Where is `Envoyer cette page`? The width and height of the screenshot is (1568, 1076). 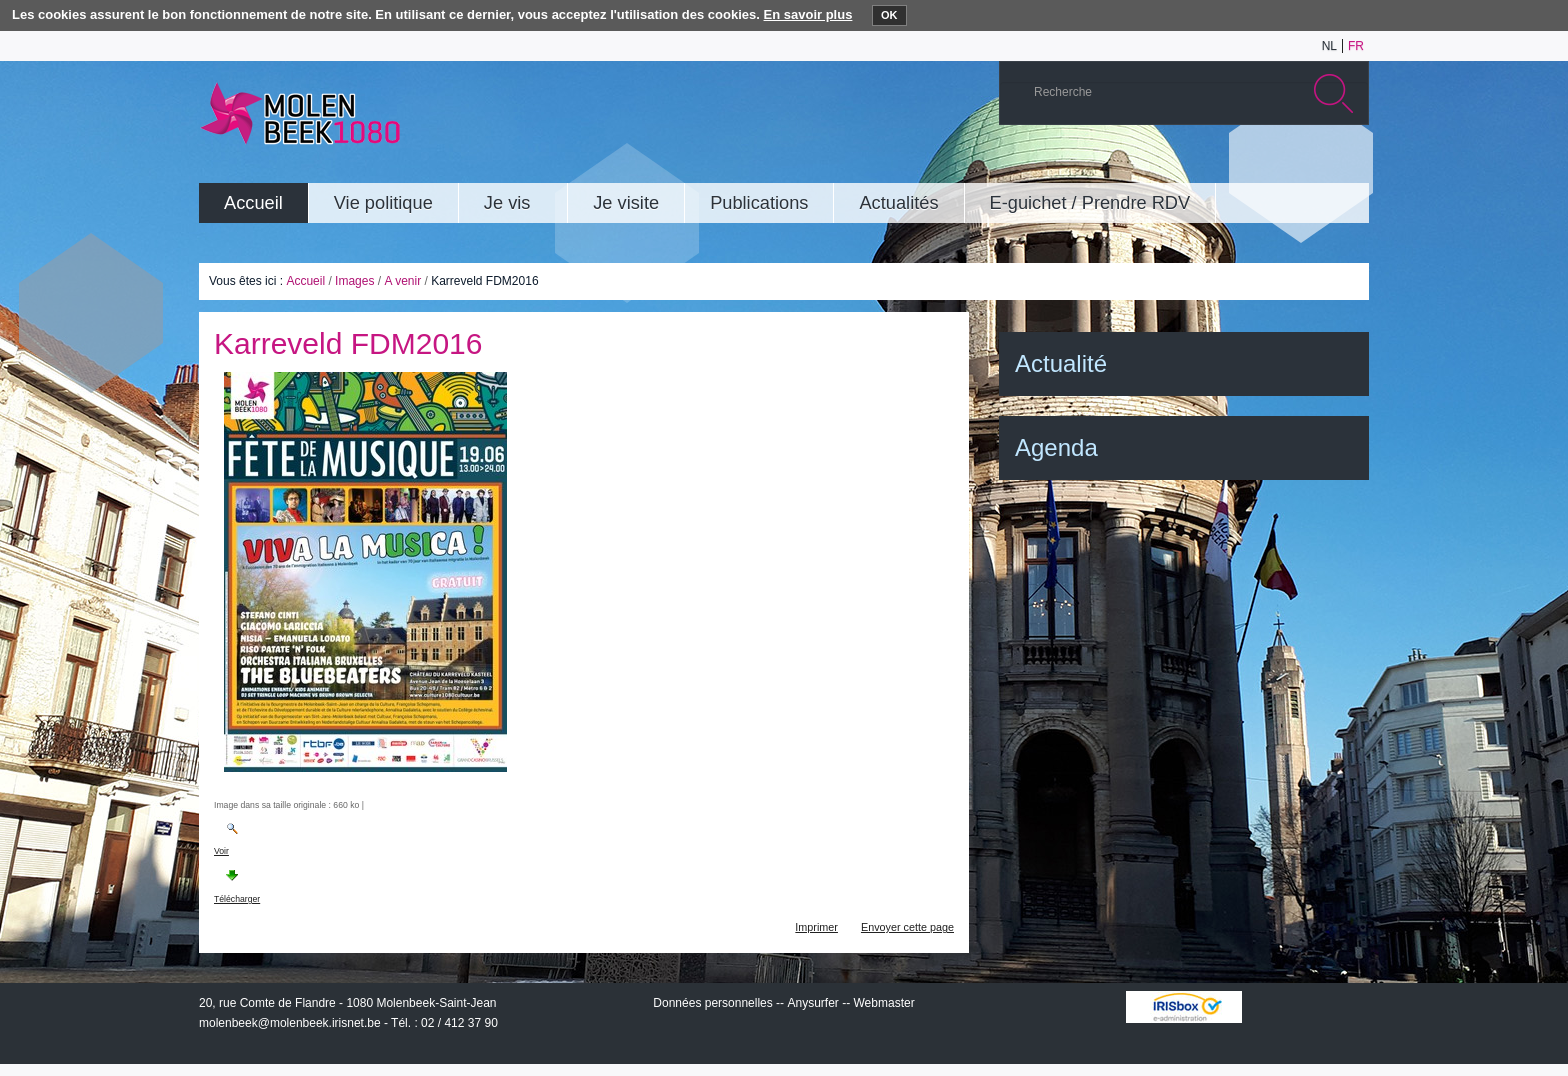
Envoyer cette page is located at coordinates (907, 927).